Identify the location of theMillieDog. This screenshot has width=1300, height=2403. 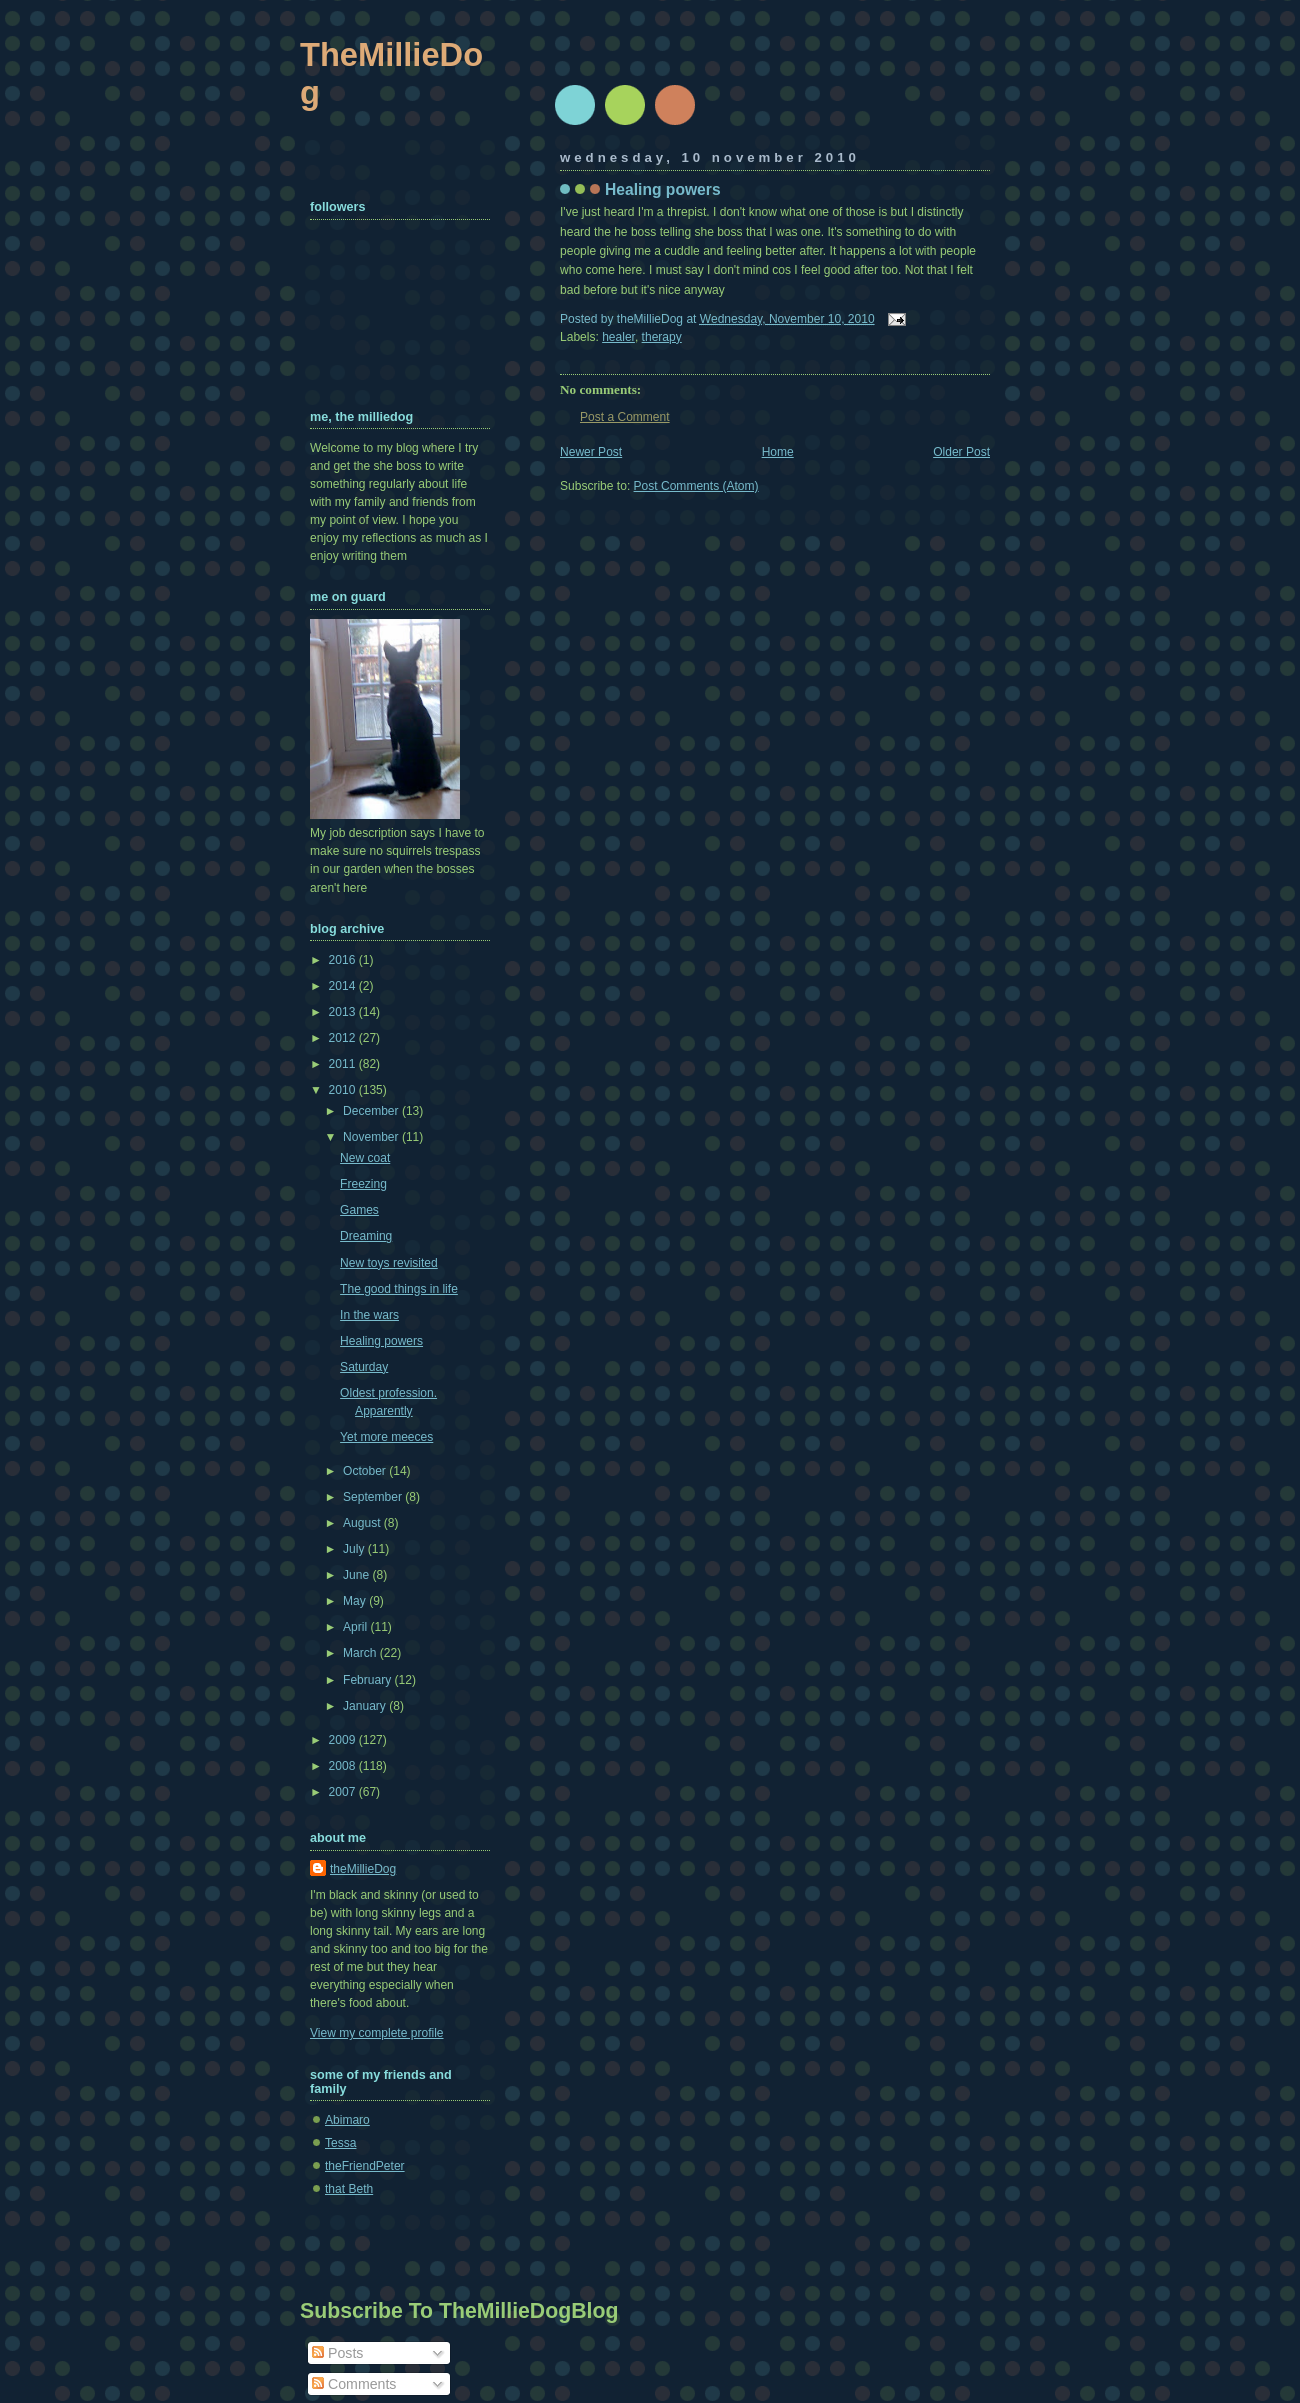
(363, 1869).